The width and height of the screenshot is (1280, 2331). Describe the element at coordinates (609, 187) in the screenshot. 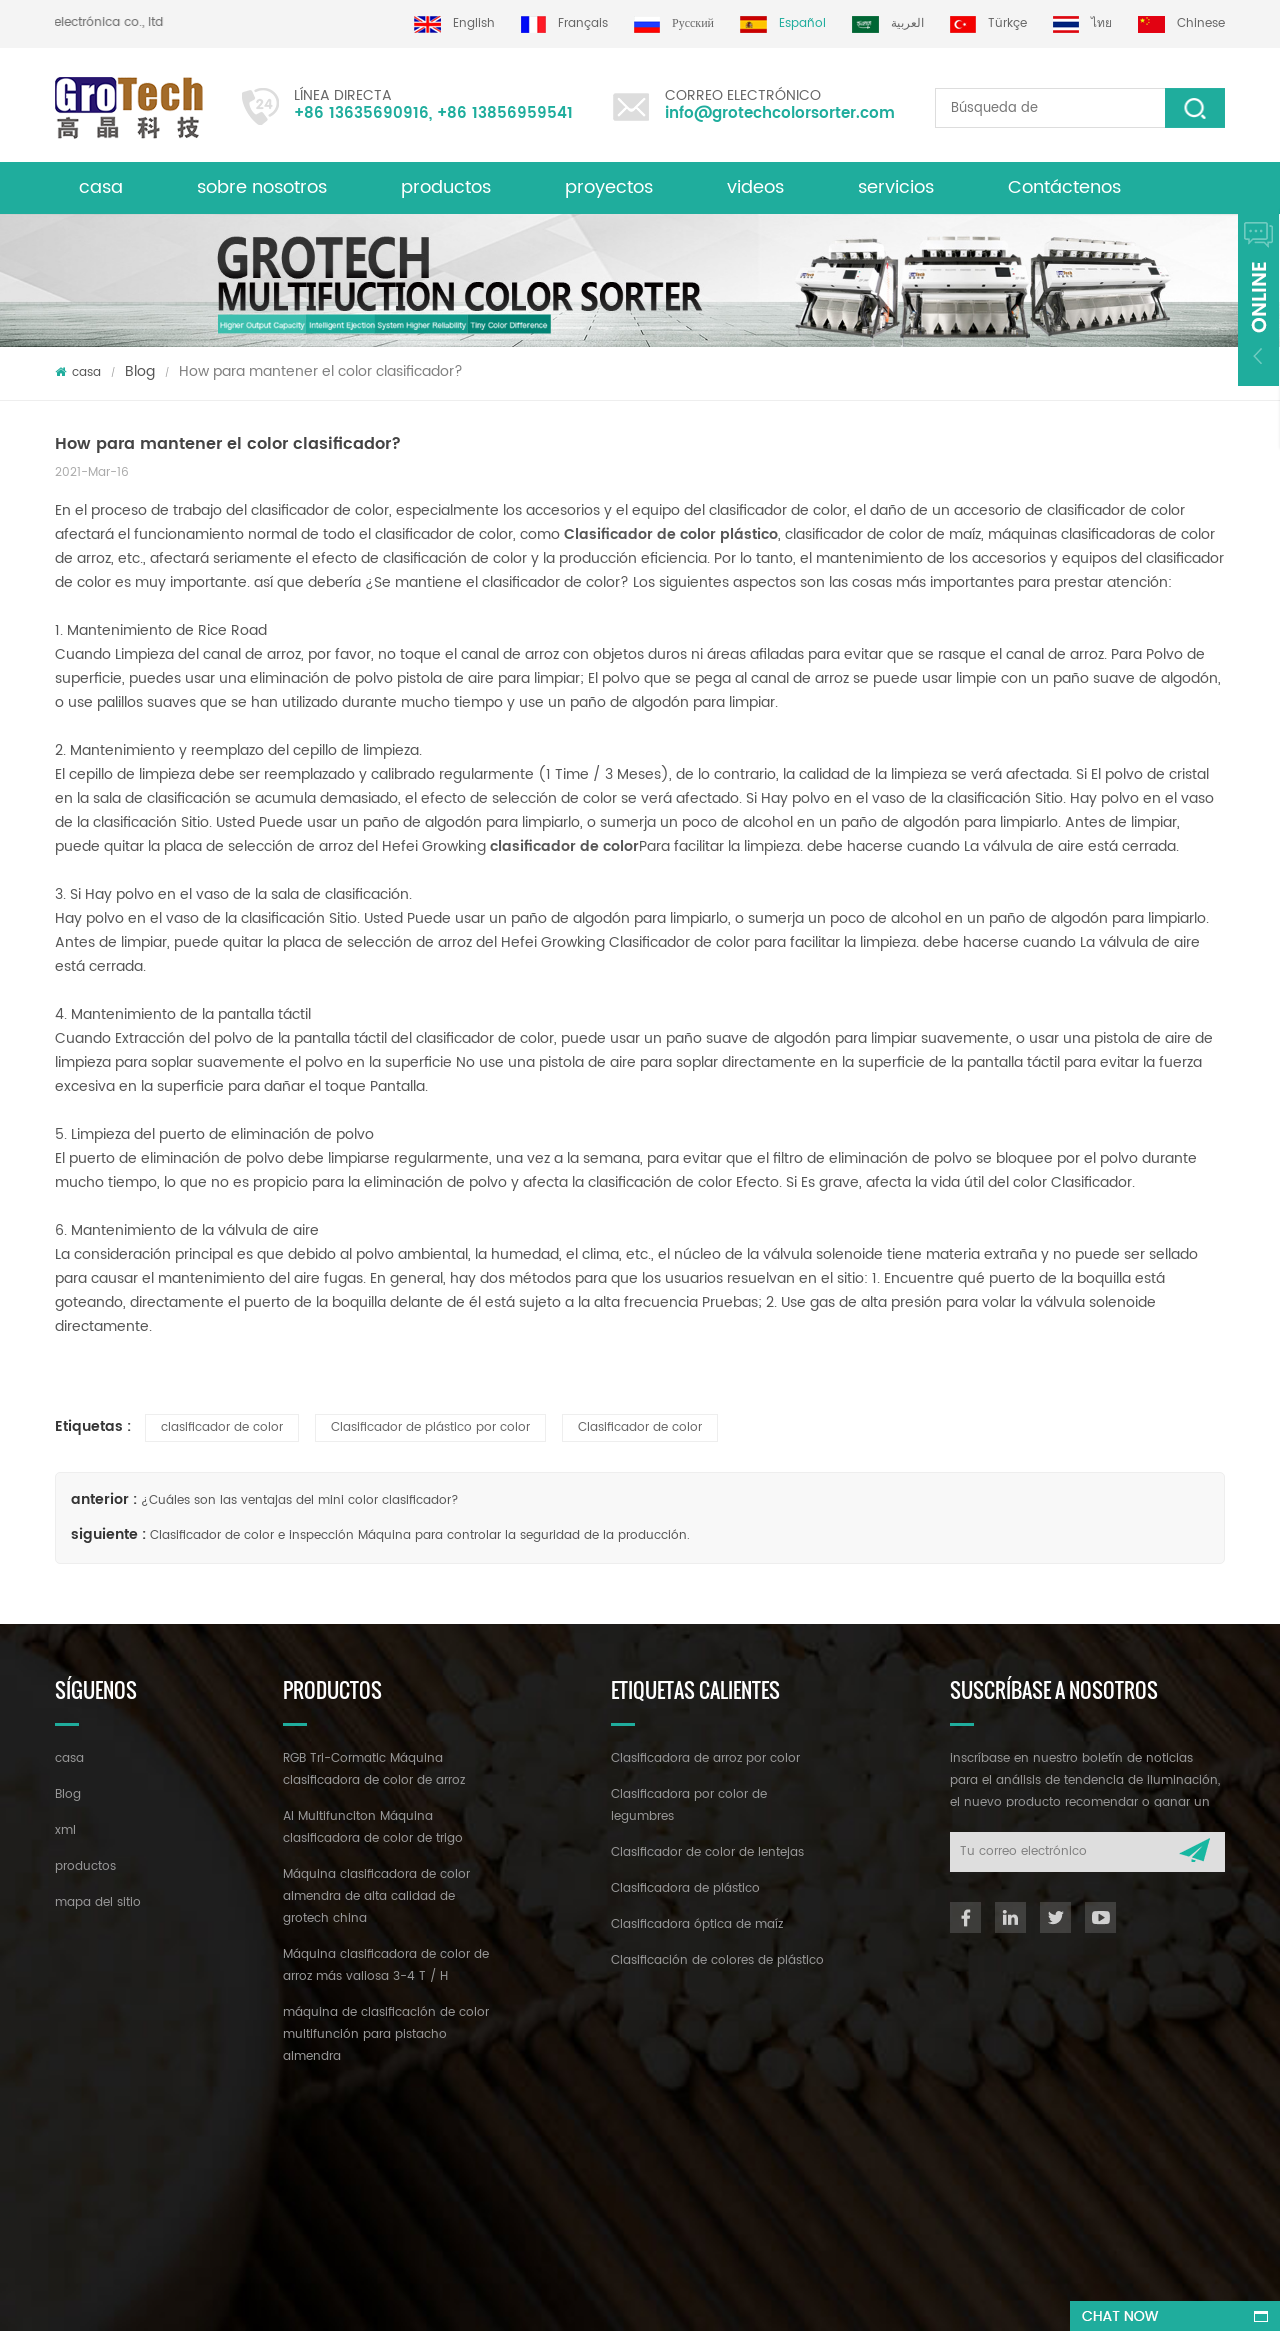

I see `proyectos` at that location.